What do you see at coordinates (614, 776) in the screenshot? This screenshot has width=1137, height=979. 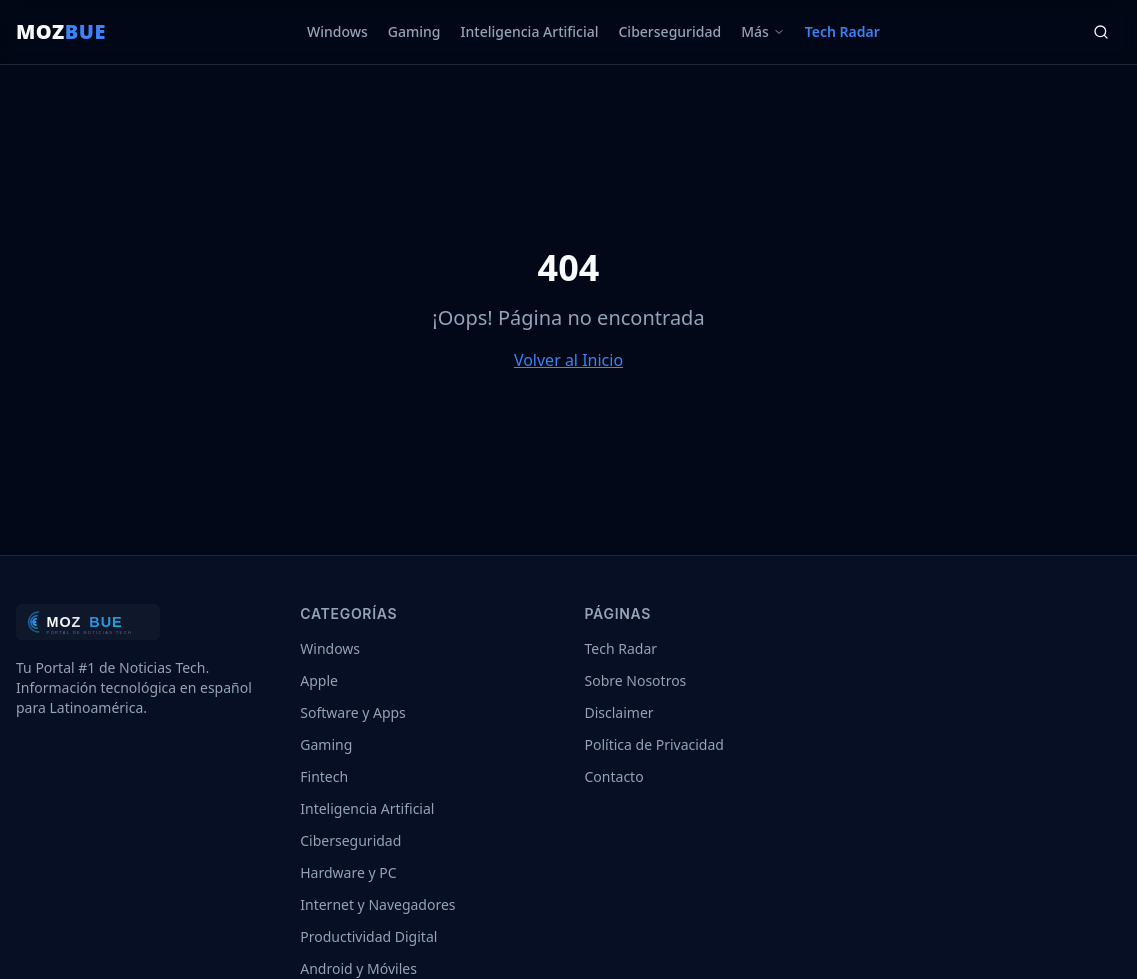 I see `Contacto` at bounding box center [614, 776].